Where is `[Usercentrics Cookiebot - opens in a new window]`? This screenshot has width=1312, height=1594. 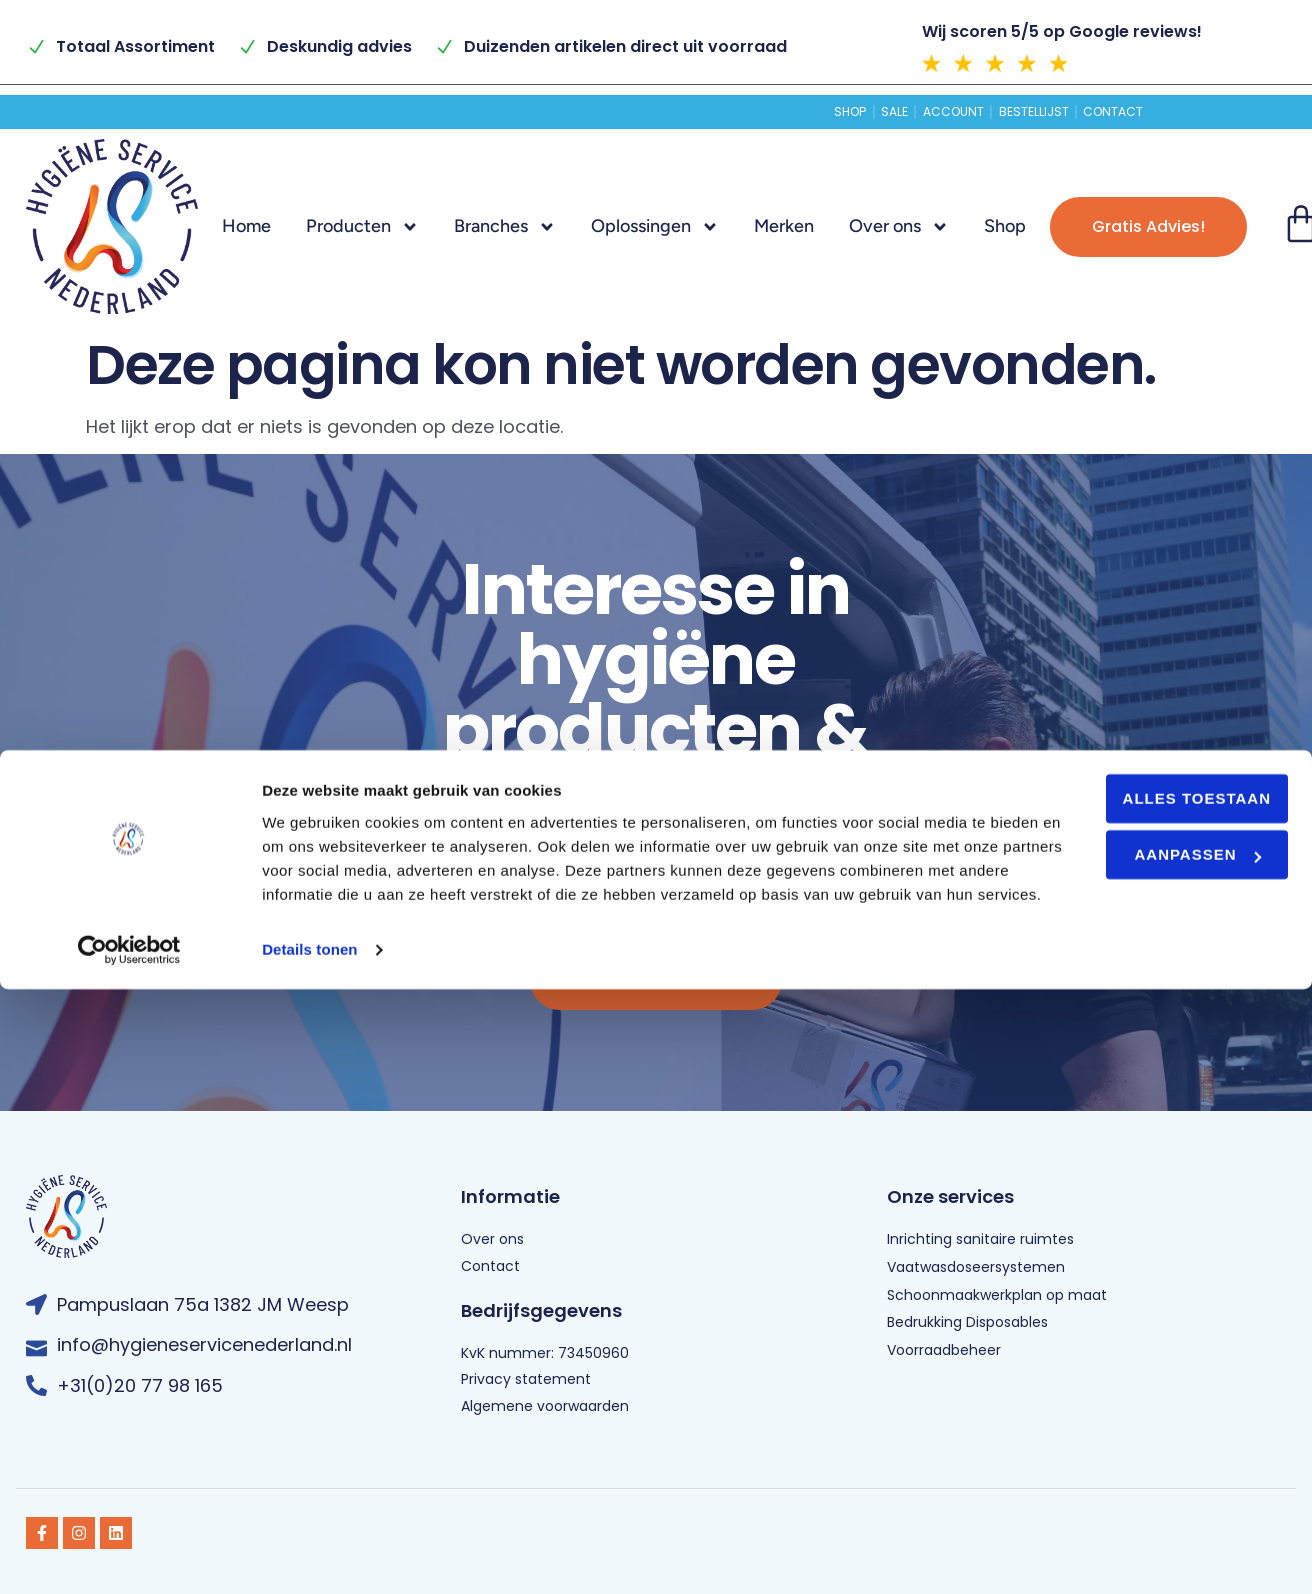 [Usercentrics Cookiebot - opens in a new window] is located at coordinates (129, 1555).